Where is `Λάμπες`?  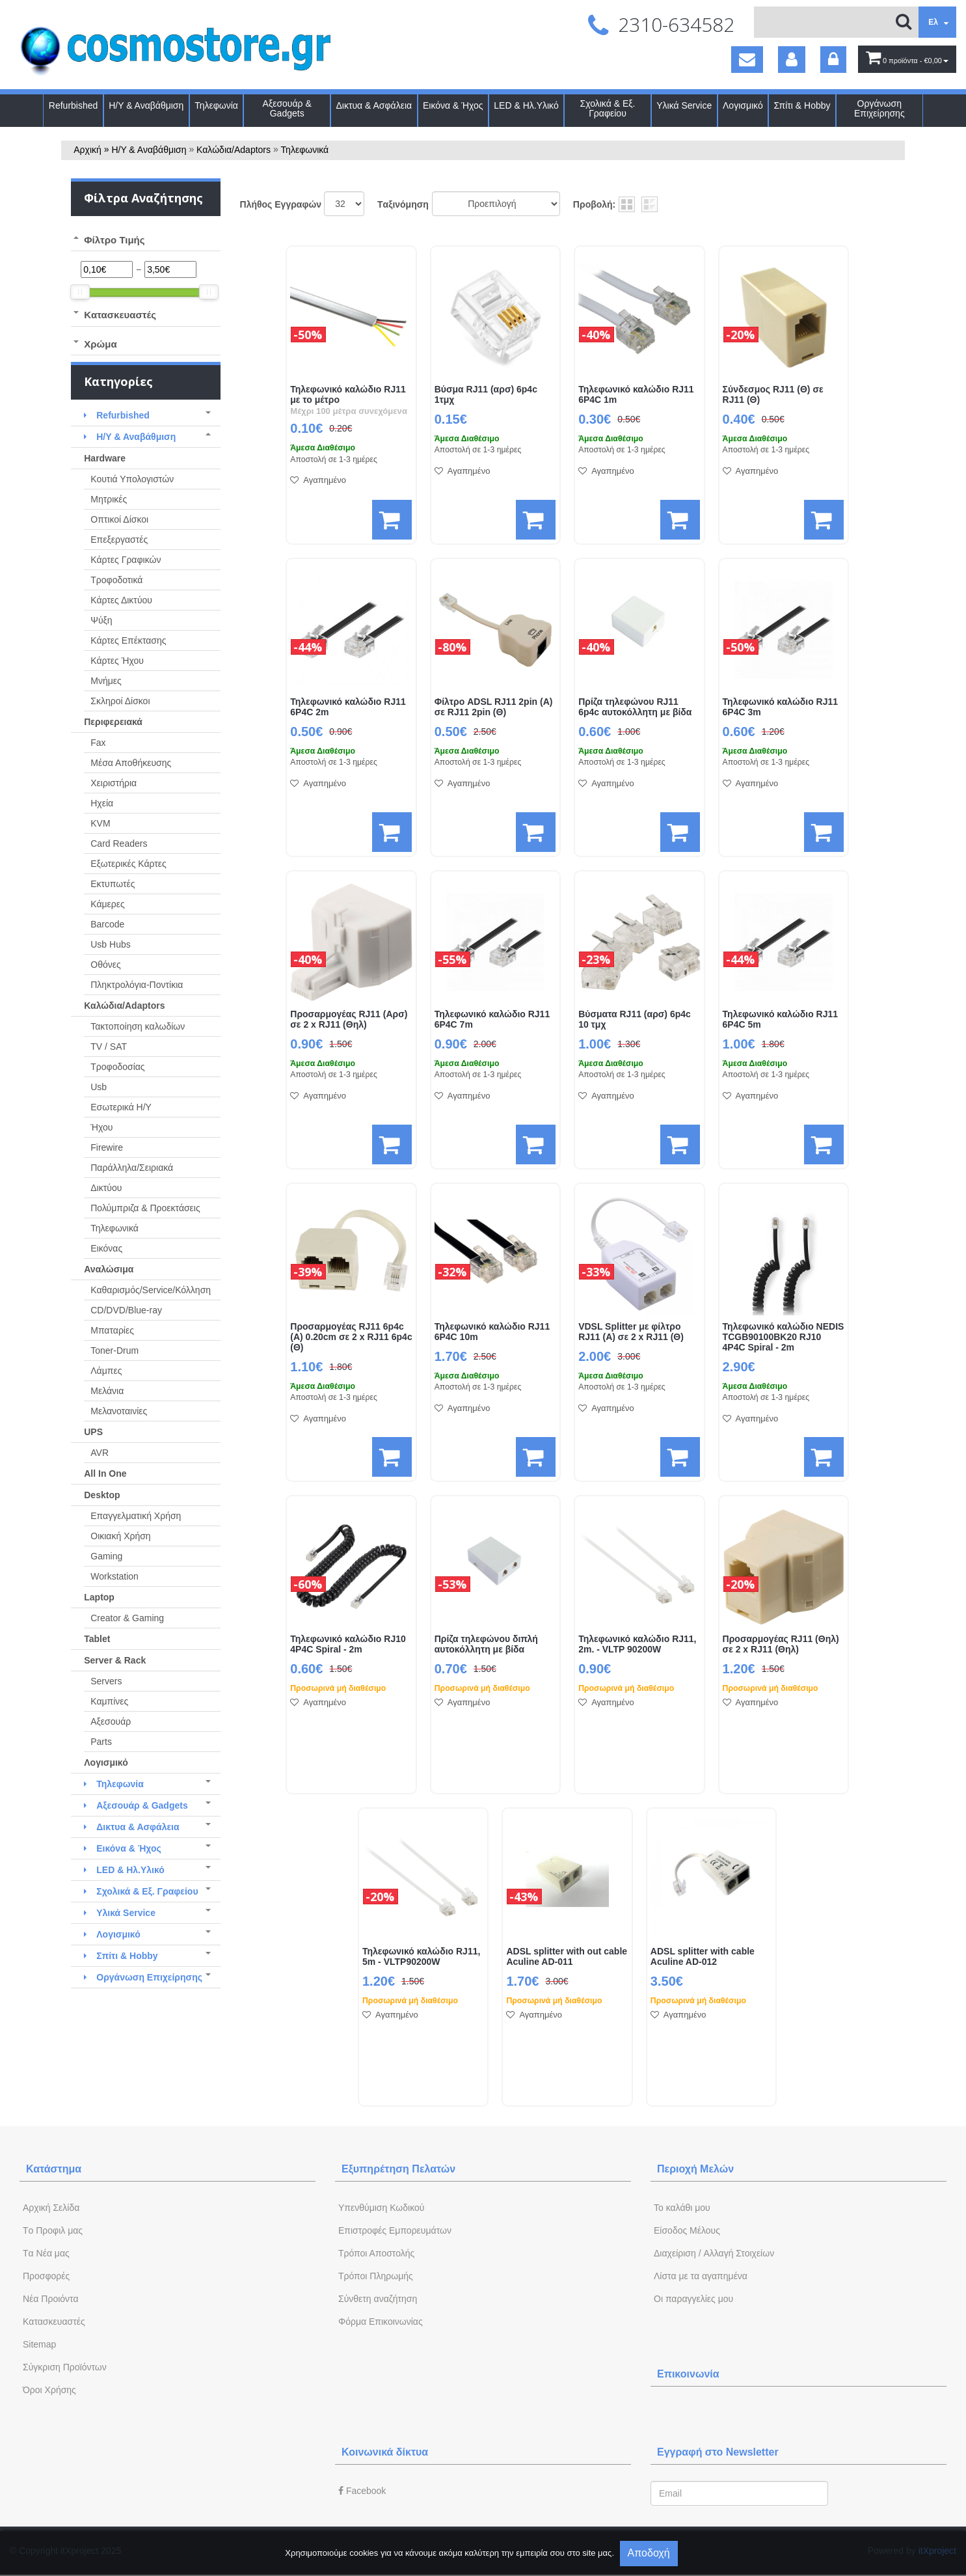 Λάμπες is located at coordinates (106, 1370).